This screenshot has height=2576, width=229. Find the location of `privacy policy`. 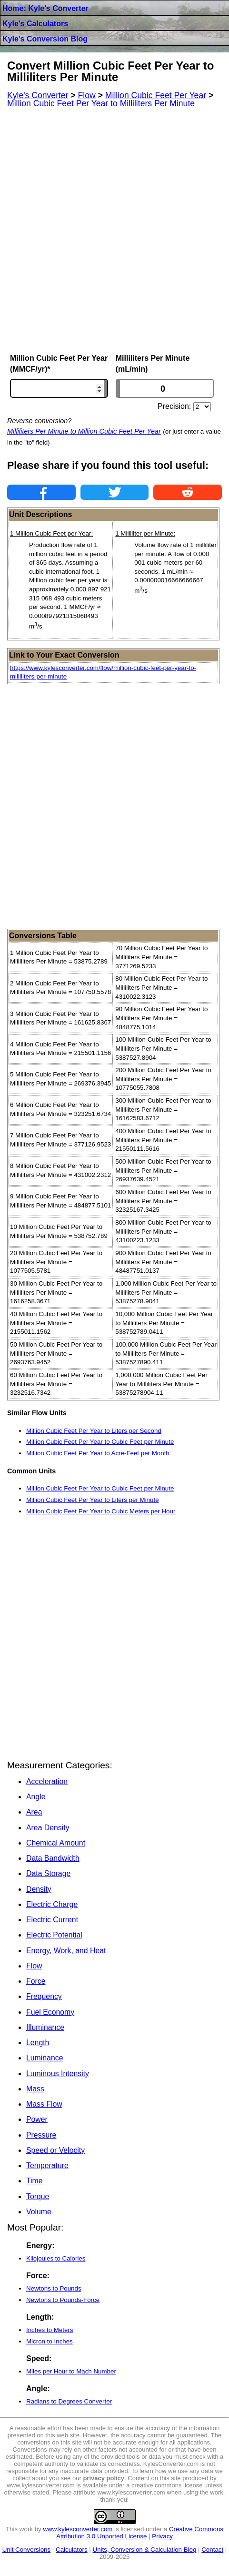

privacy policy is located at coordinates (103, 2478).